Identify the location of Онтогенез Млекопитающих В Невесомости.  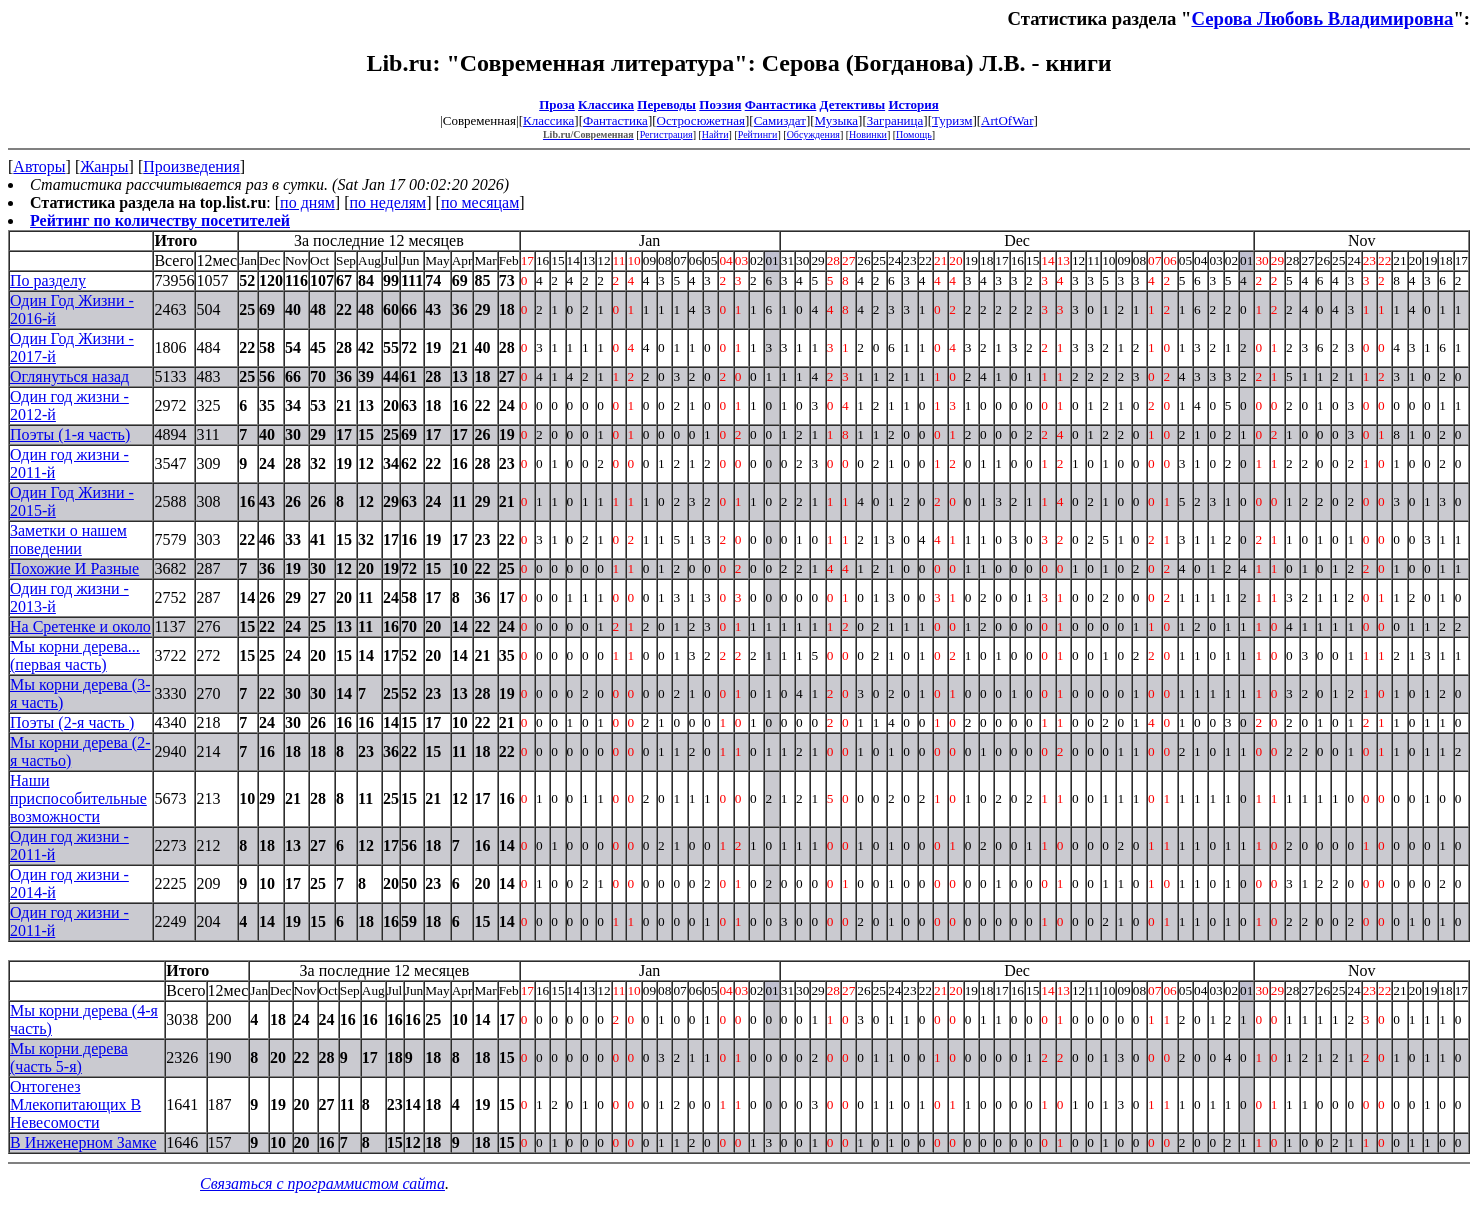
(75, 1104).